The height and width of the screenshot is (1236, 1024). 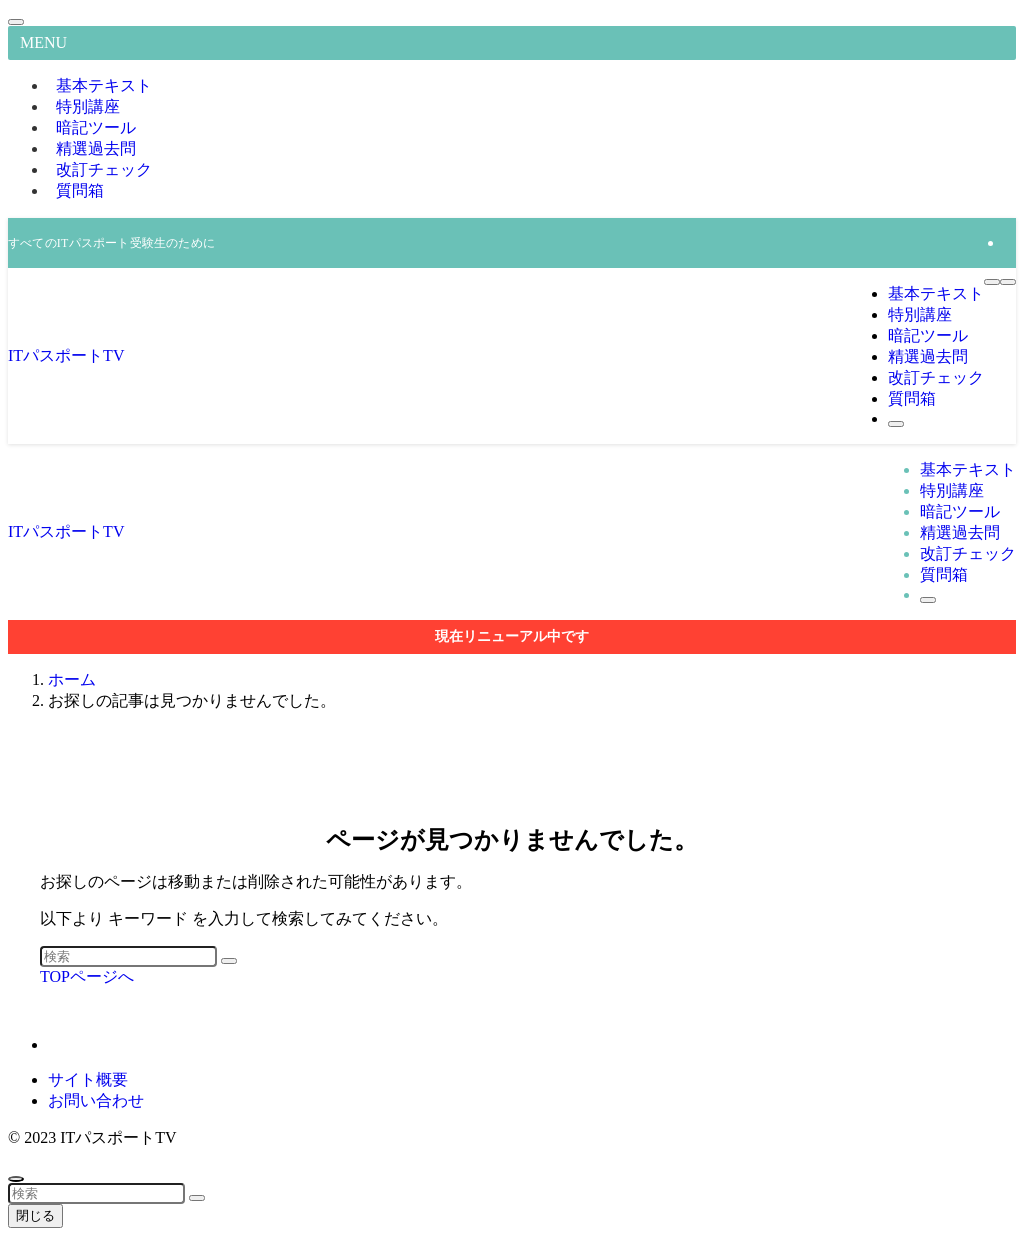 What do you see at coordinates (96, 1100) in the screenshot?
I see `お問い合わせ` at bounding box center [96, 1100].